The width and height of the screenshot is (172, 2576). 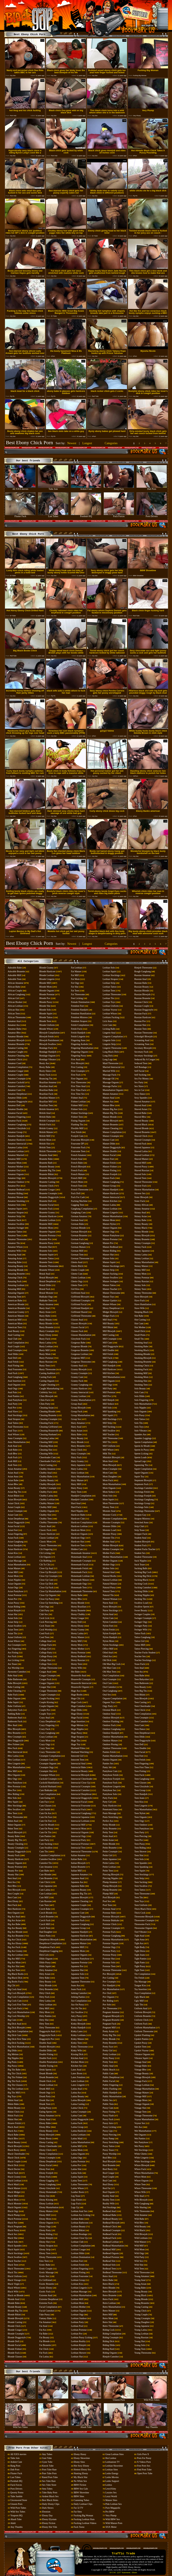 What do you see at coordinates (112, 1132) in the screenshot?
I see `Mature Compilation` at bounding box center [112, 1132].